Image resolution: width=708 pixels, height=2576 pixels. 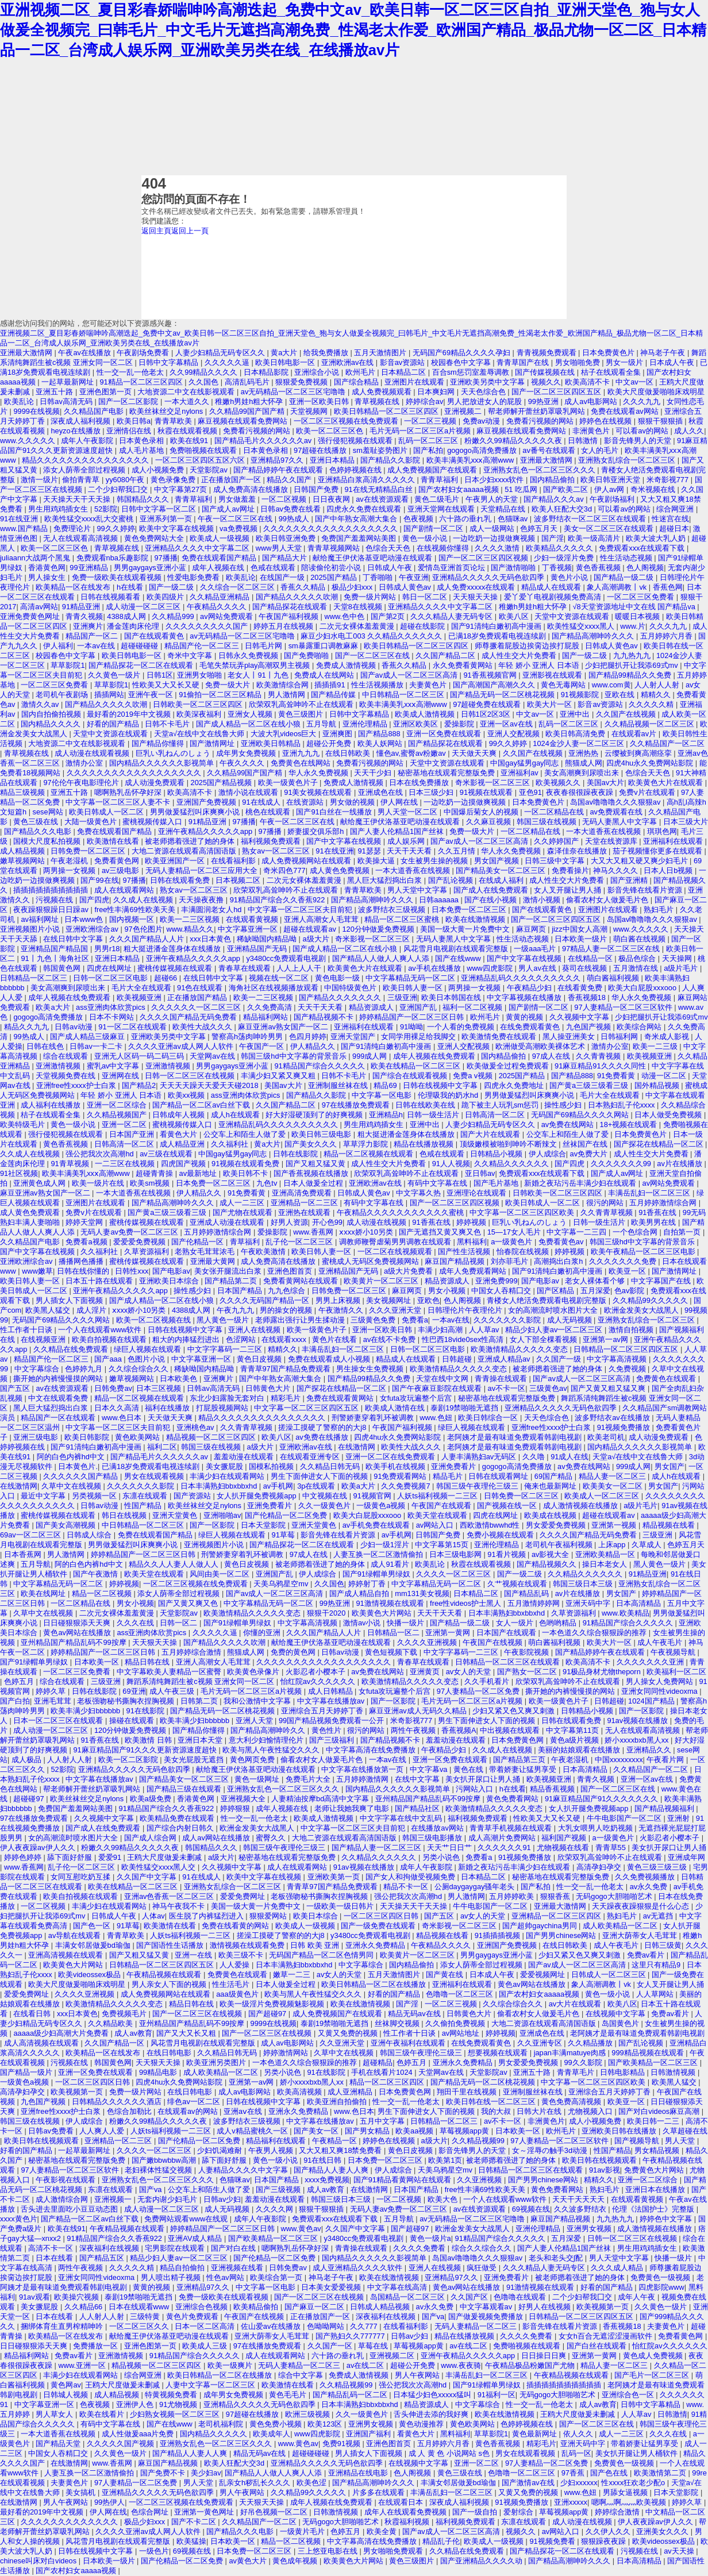 What do you see at coordinates (40, 1183) in the screenshot?
I see `亚洲黄色成人网` at bounding box center [40, 1183].